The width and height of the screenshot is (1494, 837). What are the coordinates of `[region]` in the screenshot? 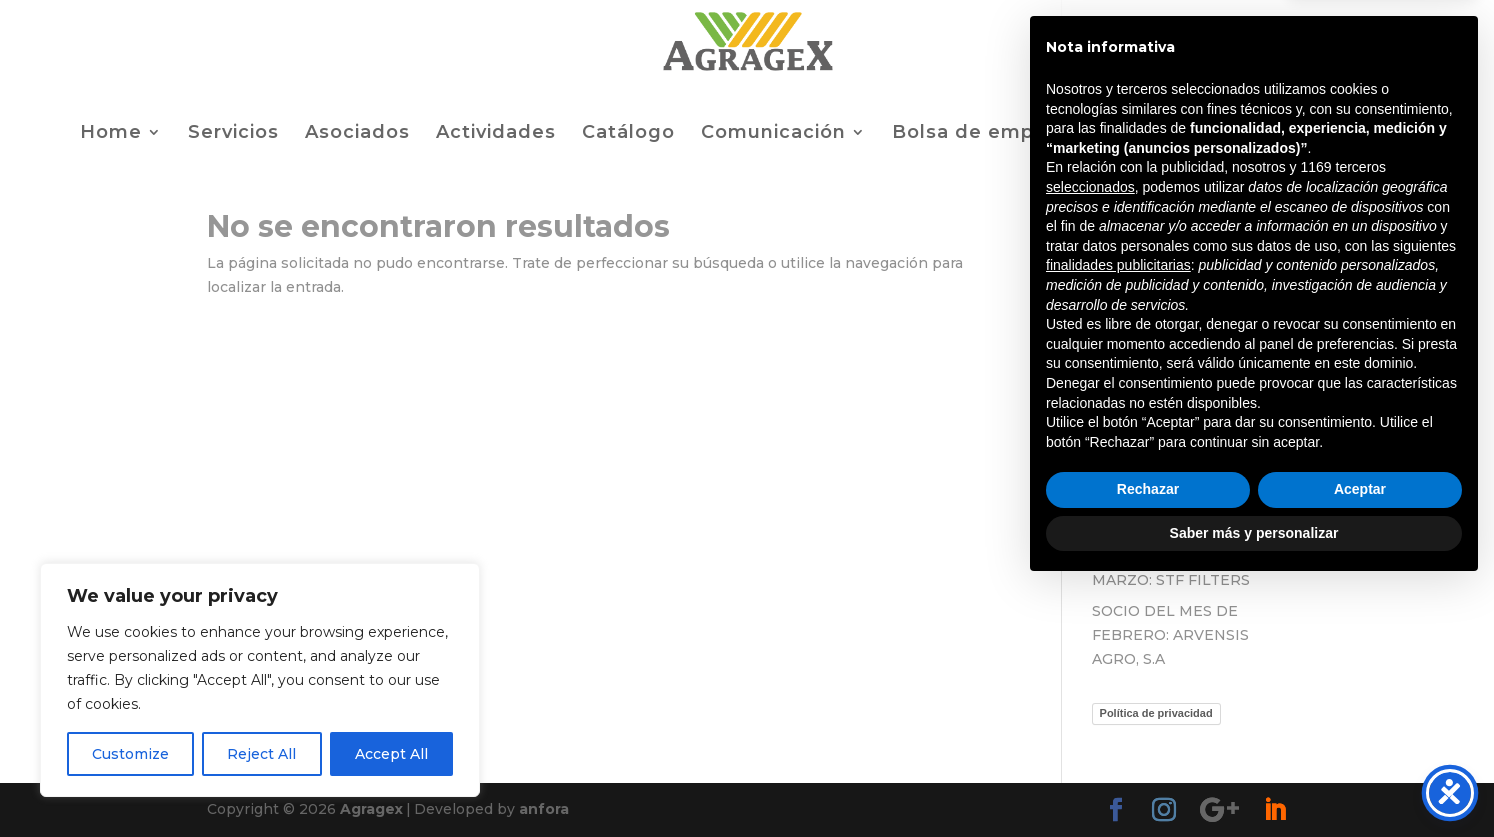 It's located at (260, 680).